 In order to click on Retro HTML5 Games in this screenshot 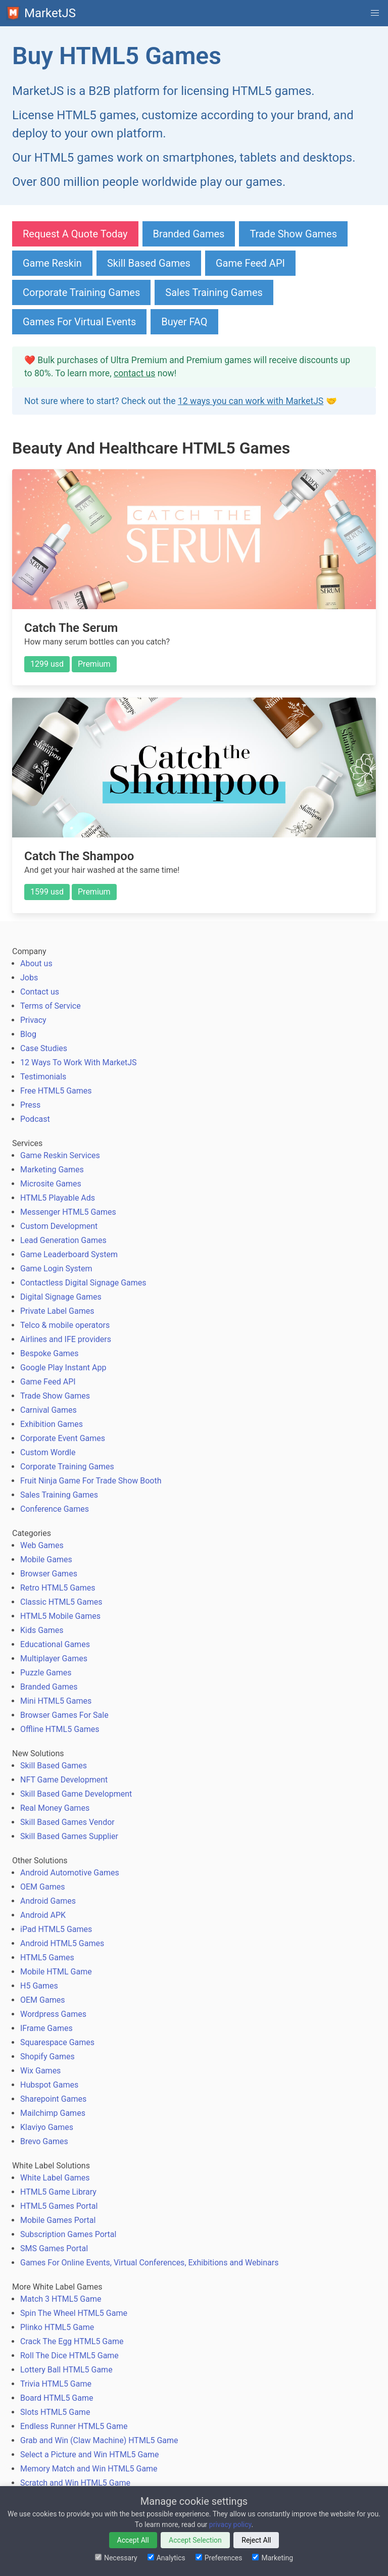, I will do `click(57, 1588)`.